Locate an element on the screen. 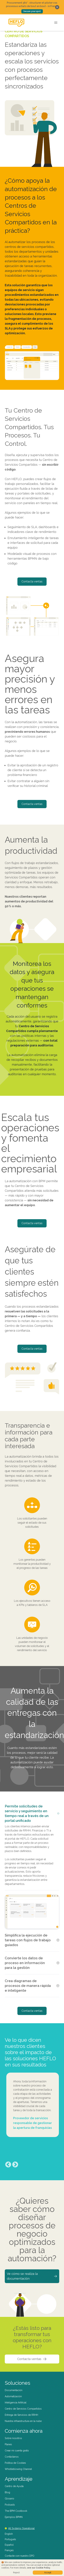 Image resolution: width=64 pixels, height=2576 pixels. Ve cómo se realiza la documentación is located at coordinates (32, 2276).